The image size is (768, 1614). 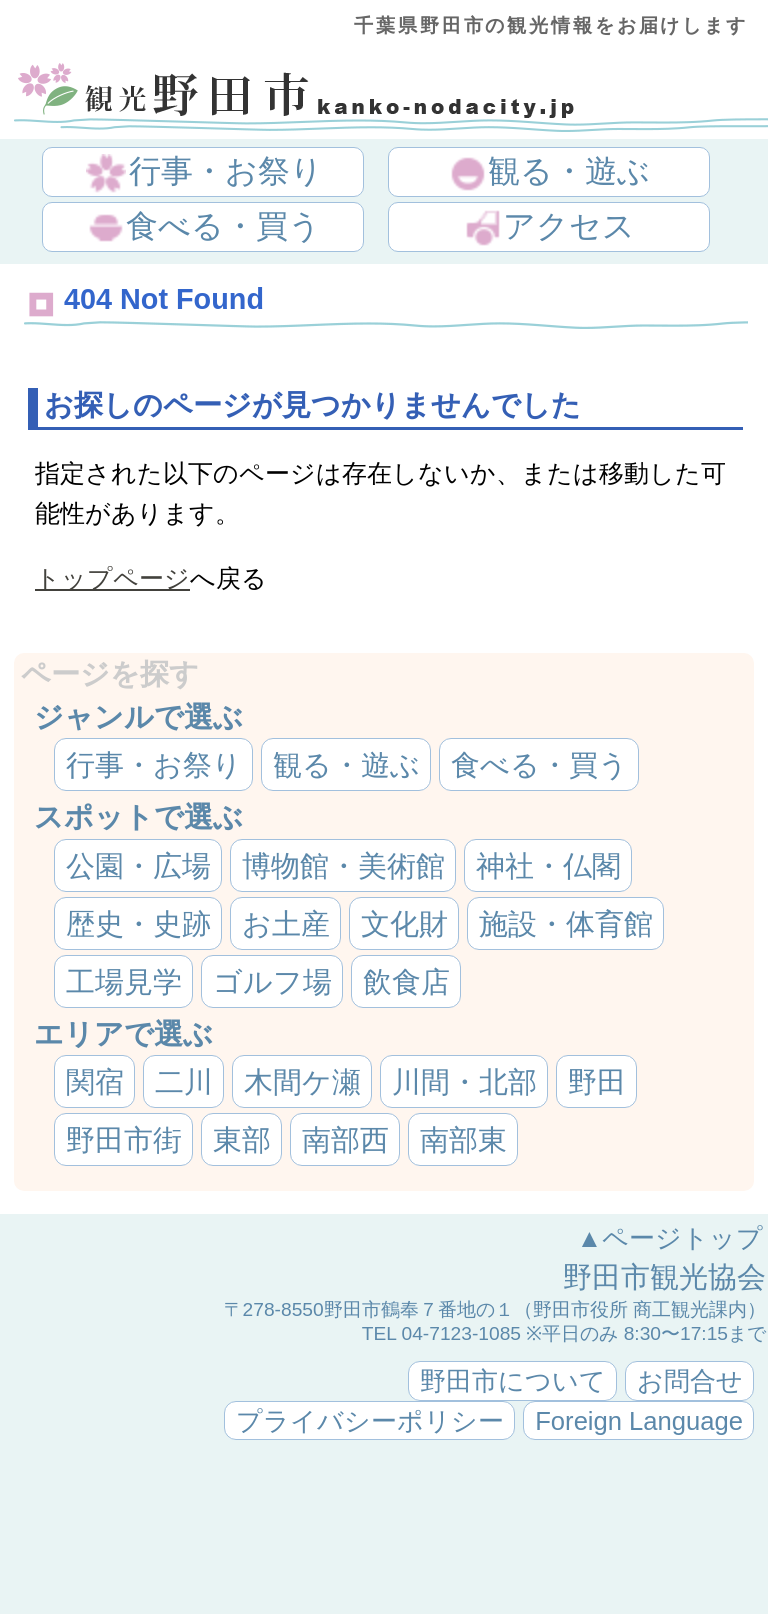 I want to click on 野田市について, so click(x=513, y=1381).